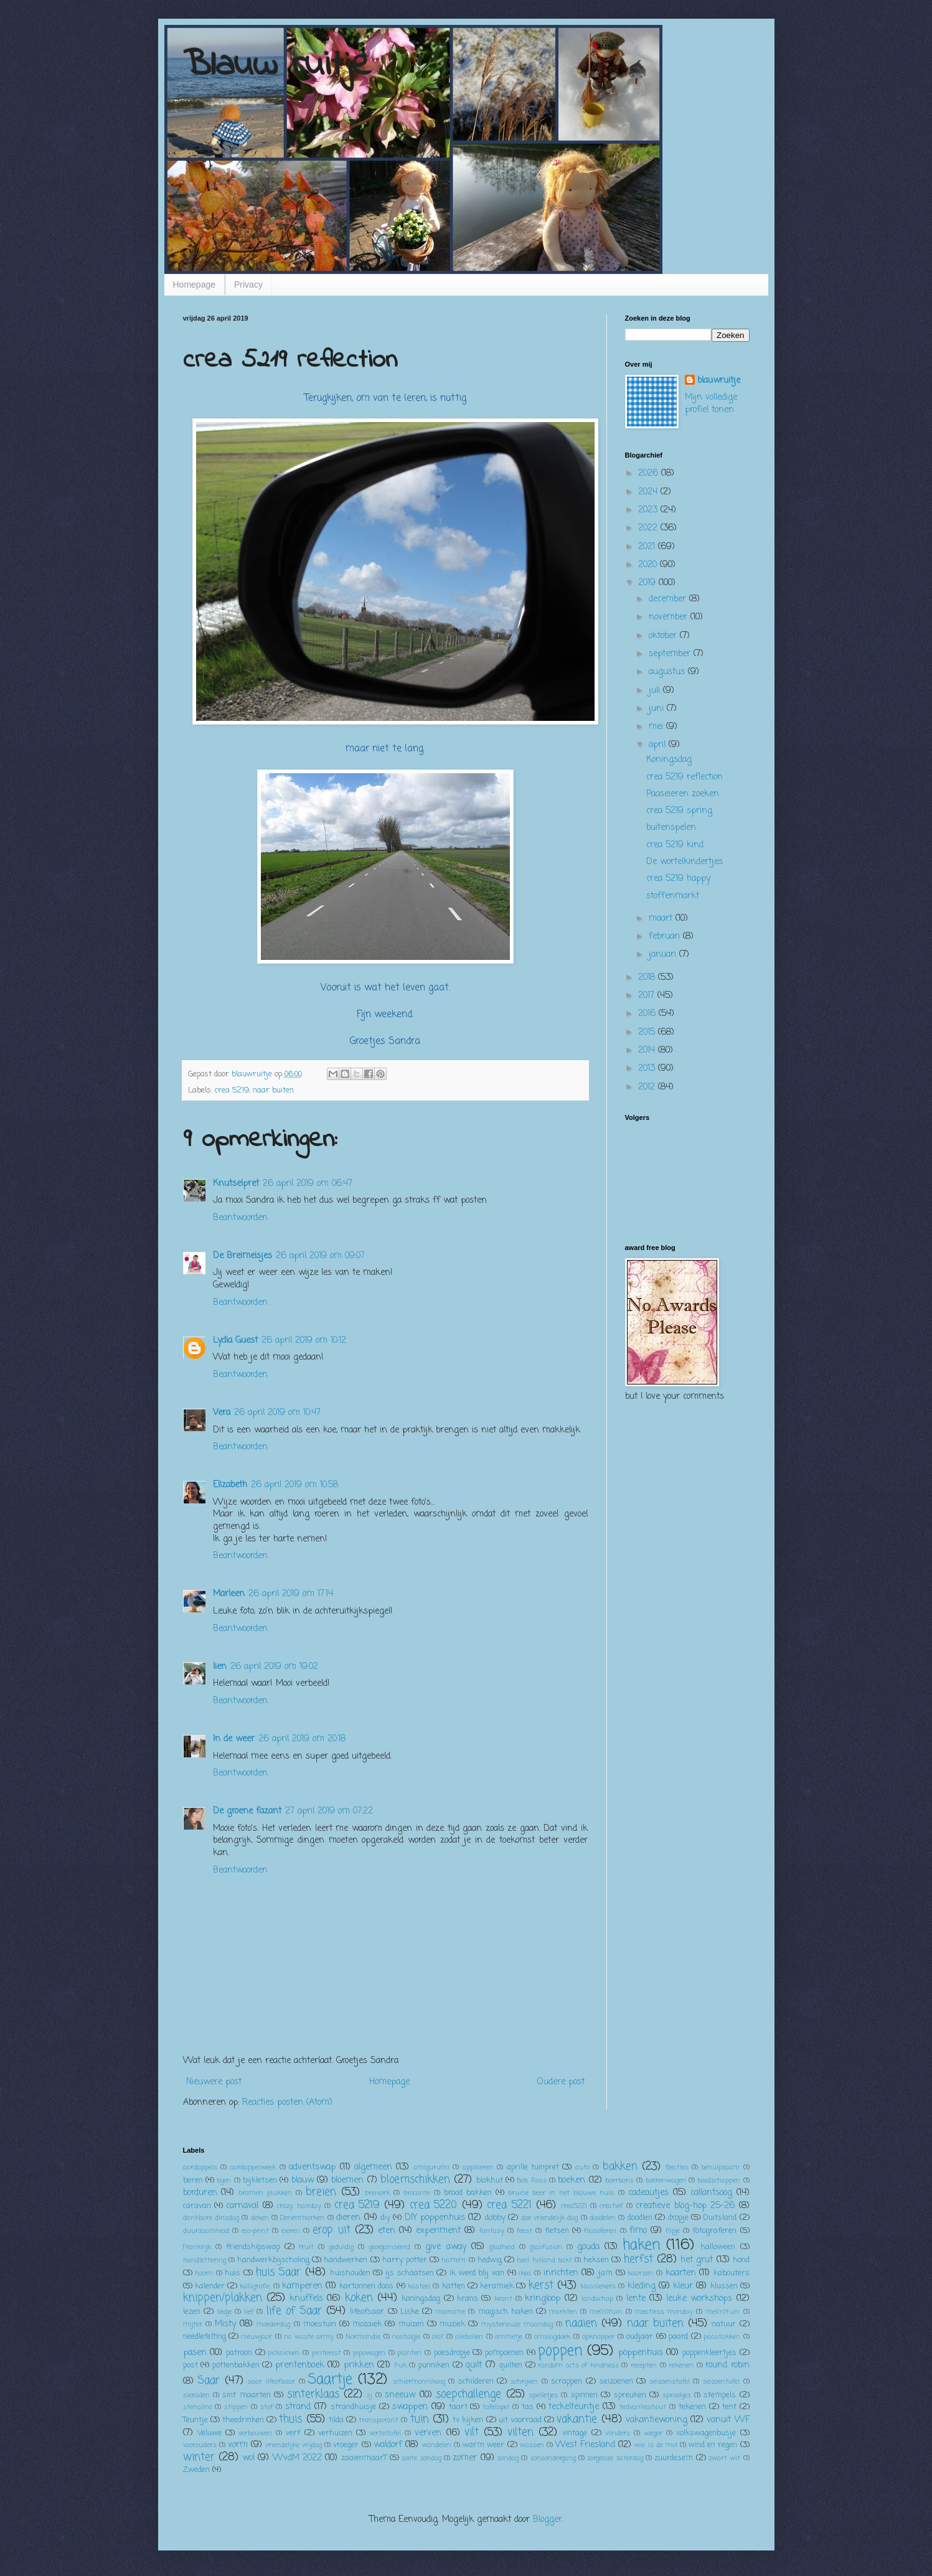 Image resolution: width=932 pixels, height=2576 pixels. I want to click on quilt, so click(473, 2365).